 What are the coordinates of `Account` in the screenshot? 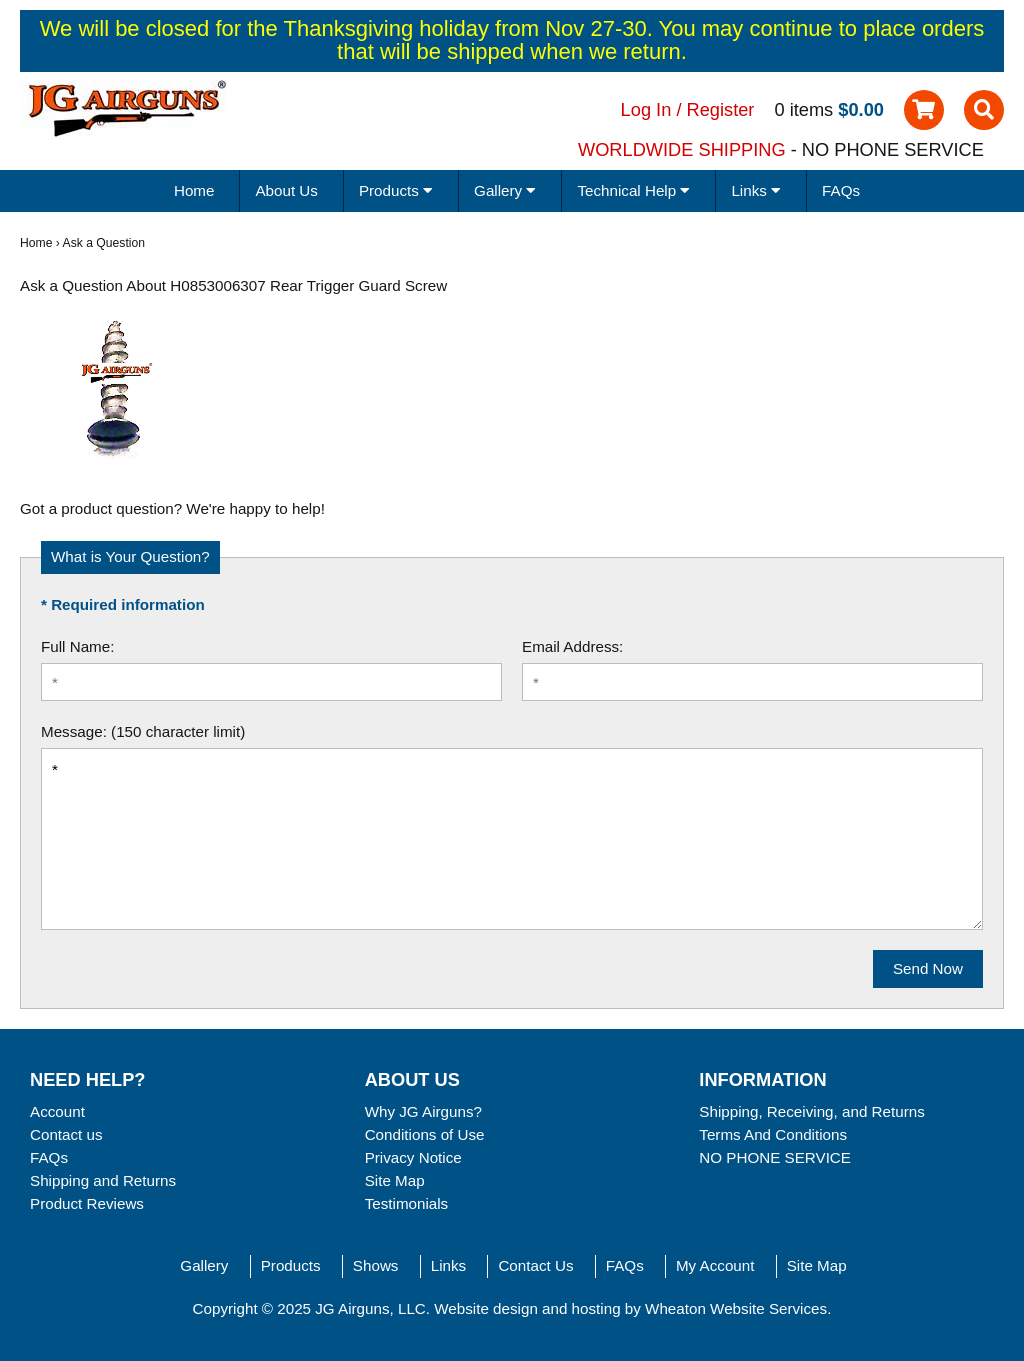 It's located at (57, 1111).